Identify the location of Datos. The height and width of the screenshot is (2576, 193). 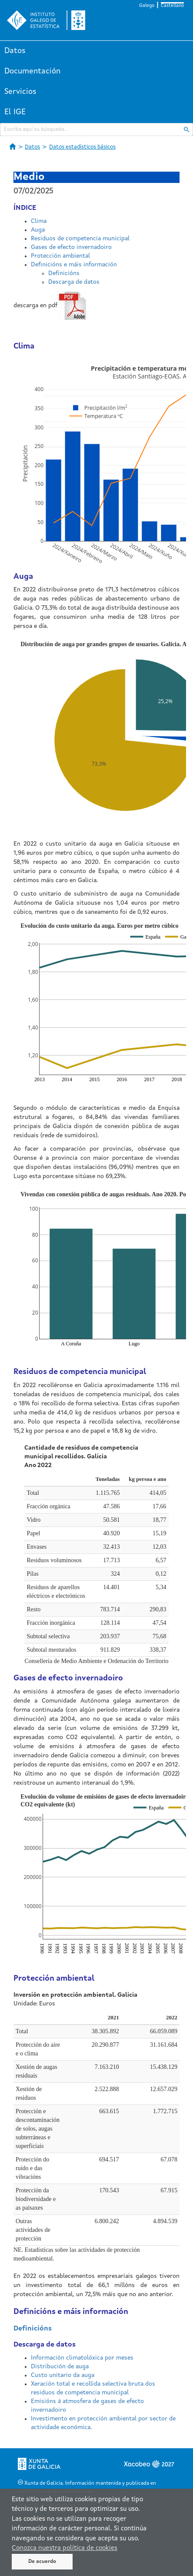
(15, 51).